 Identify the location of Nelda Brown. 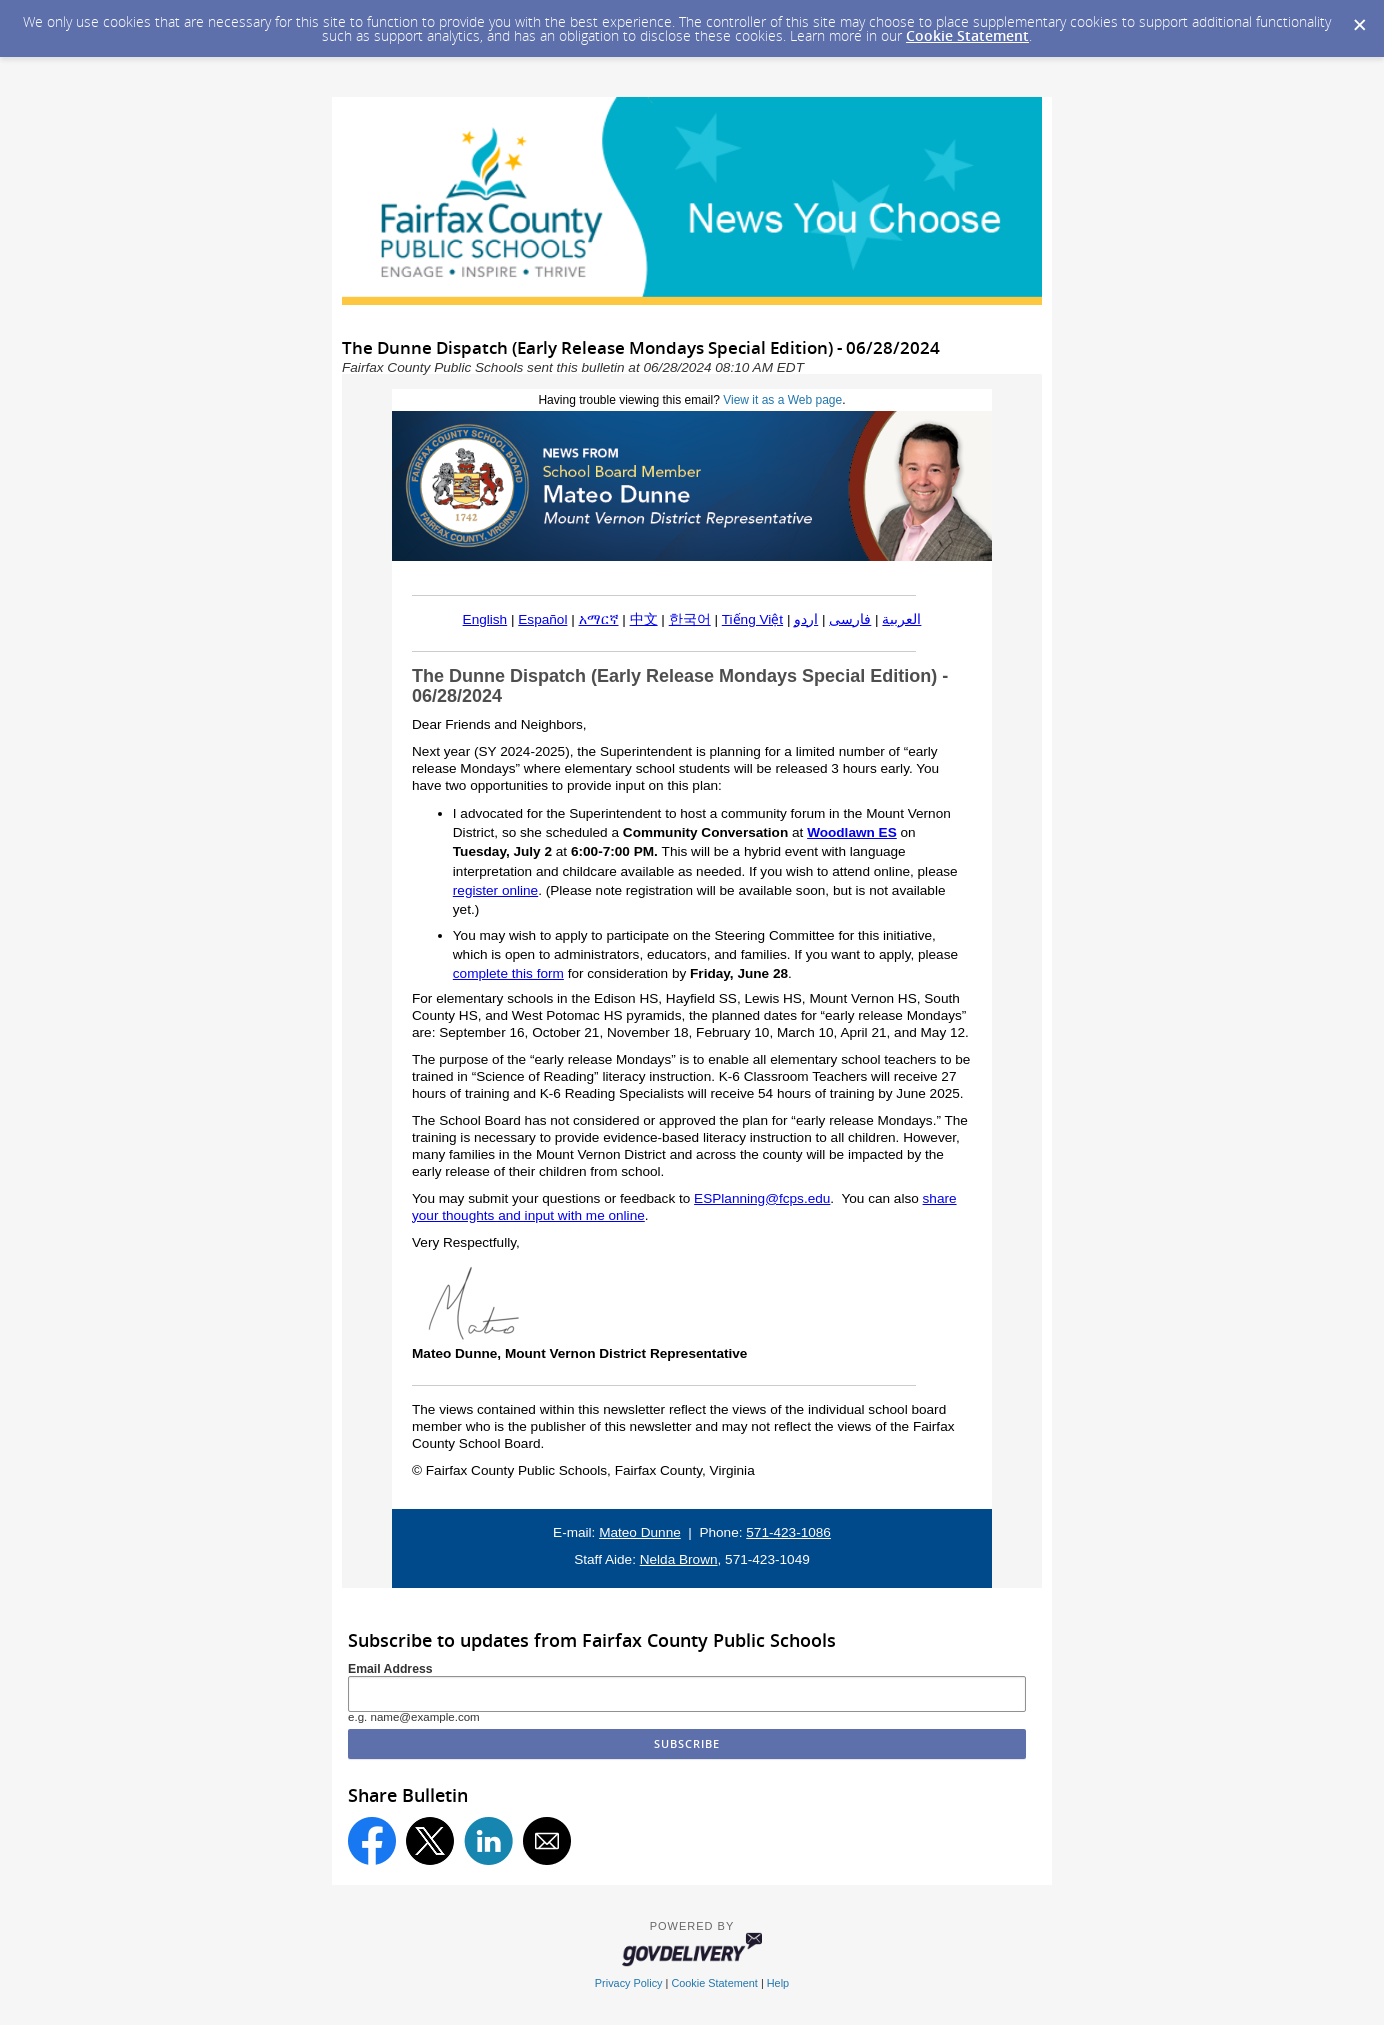
(679, 1559).